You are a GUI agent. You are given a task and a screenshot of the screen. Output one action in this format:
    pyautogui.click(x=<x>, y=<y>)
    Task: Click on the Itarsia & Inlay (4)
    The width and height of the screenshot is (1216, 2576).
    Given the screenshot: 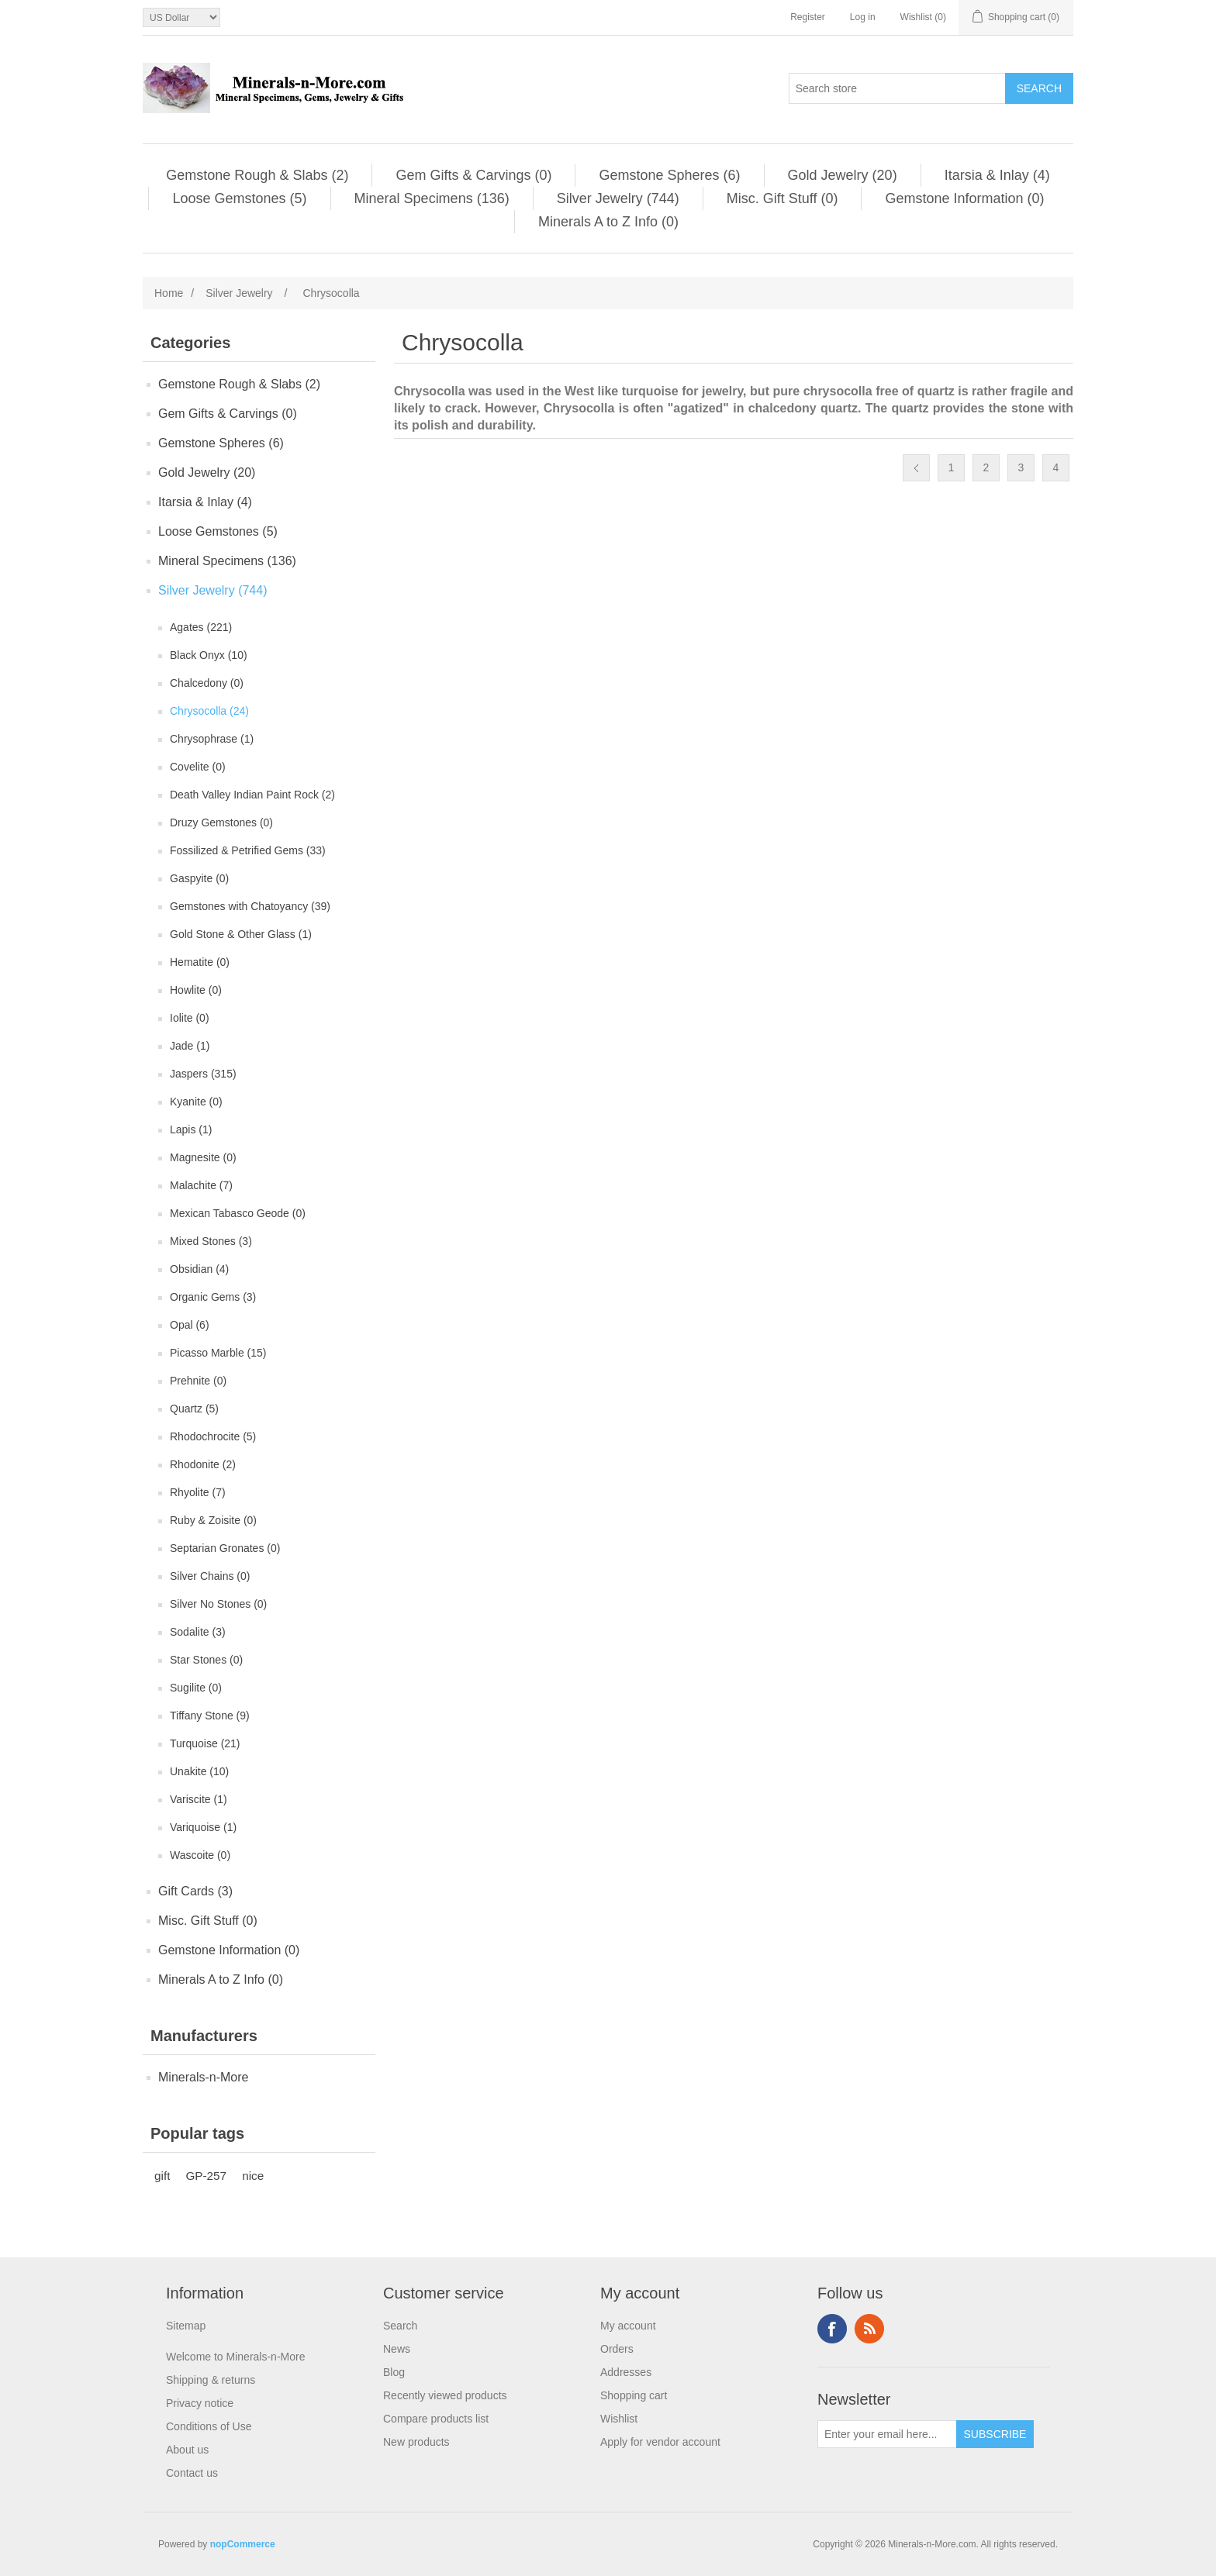 What is the action you would take?
    pyautogui.click(x=997, y=175)
    